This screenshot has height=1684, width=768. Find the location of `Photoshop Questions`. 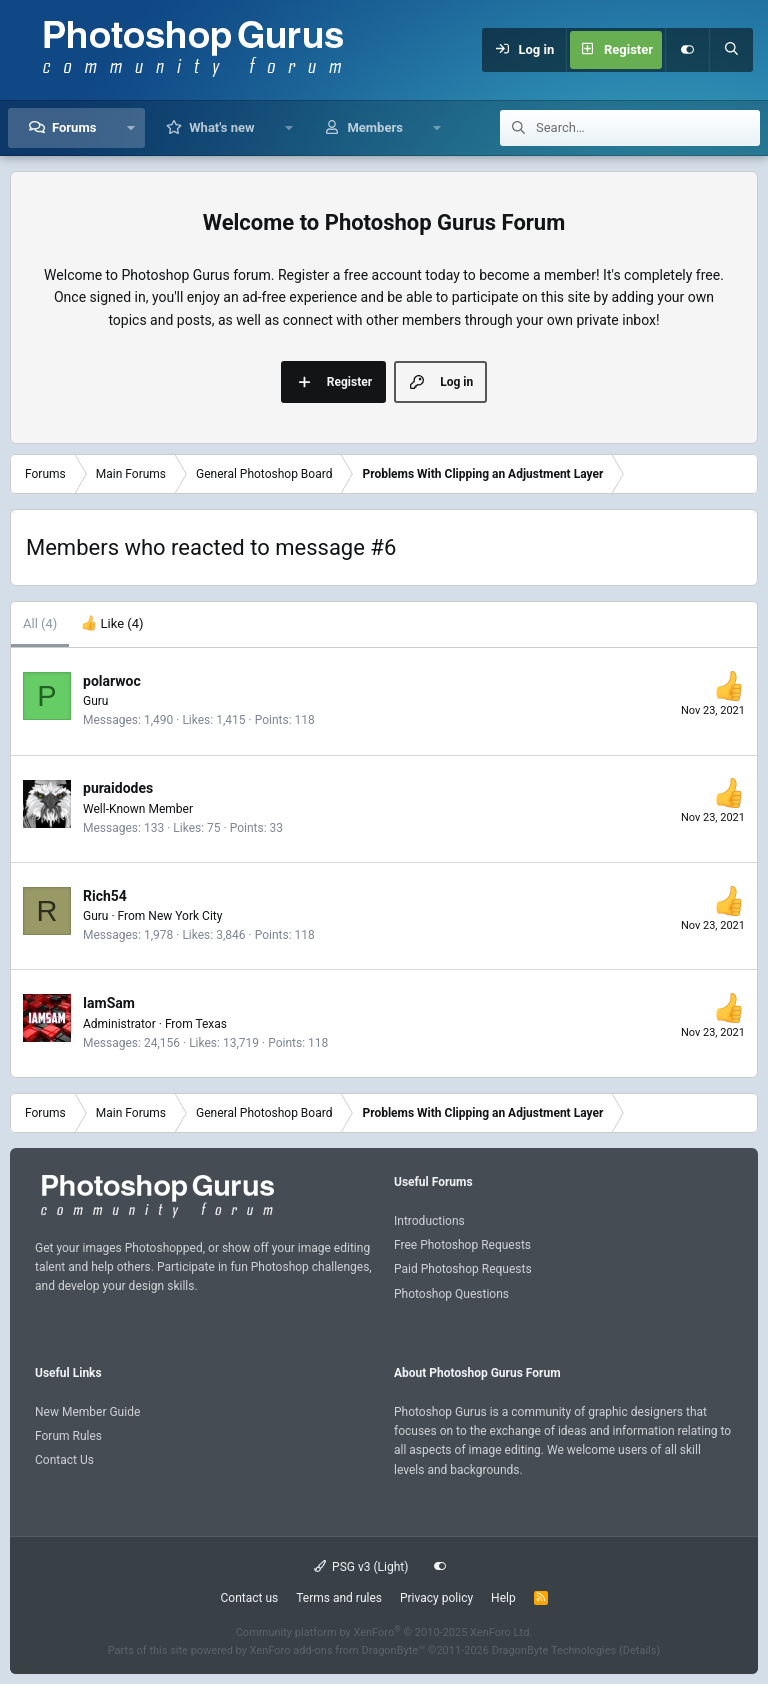

Photoshop Questions is located at coordinates (451, 1294).